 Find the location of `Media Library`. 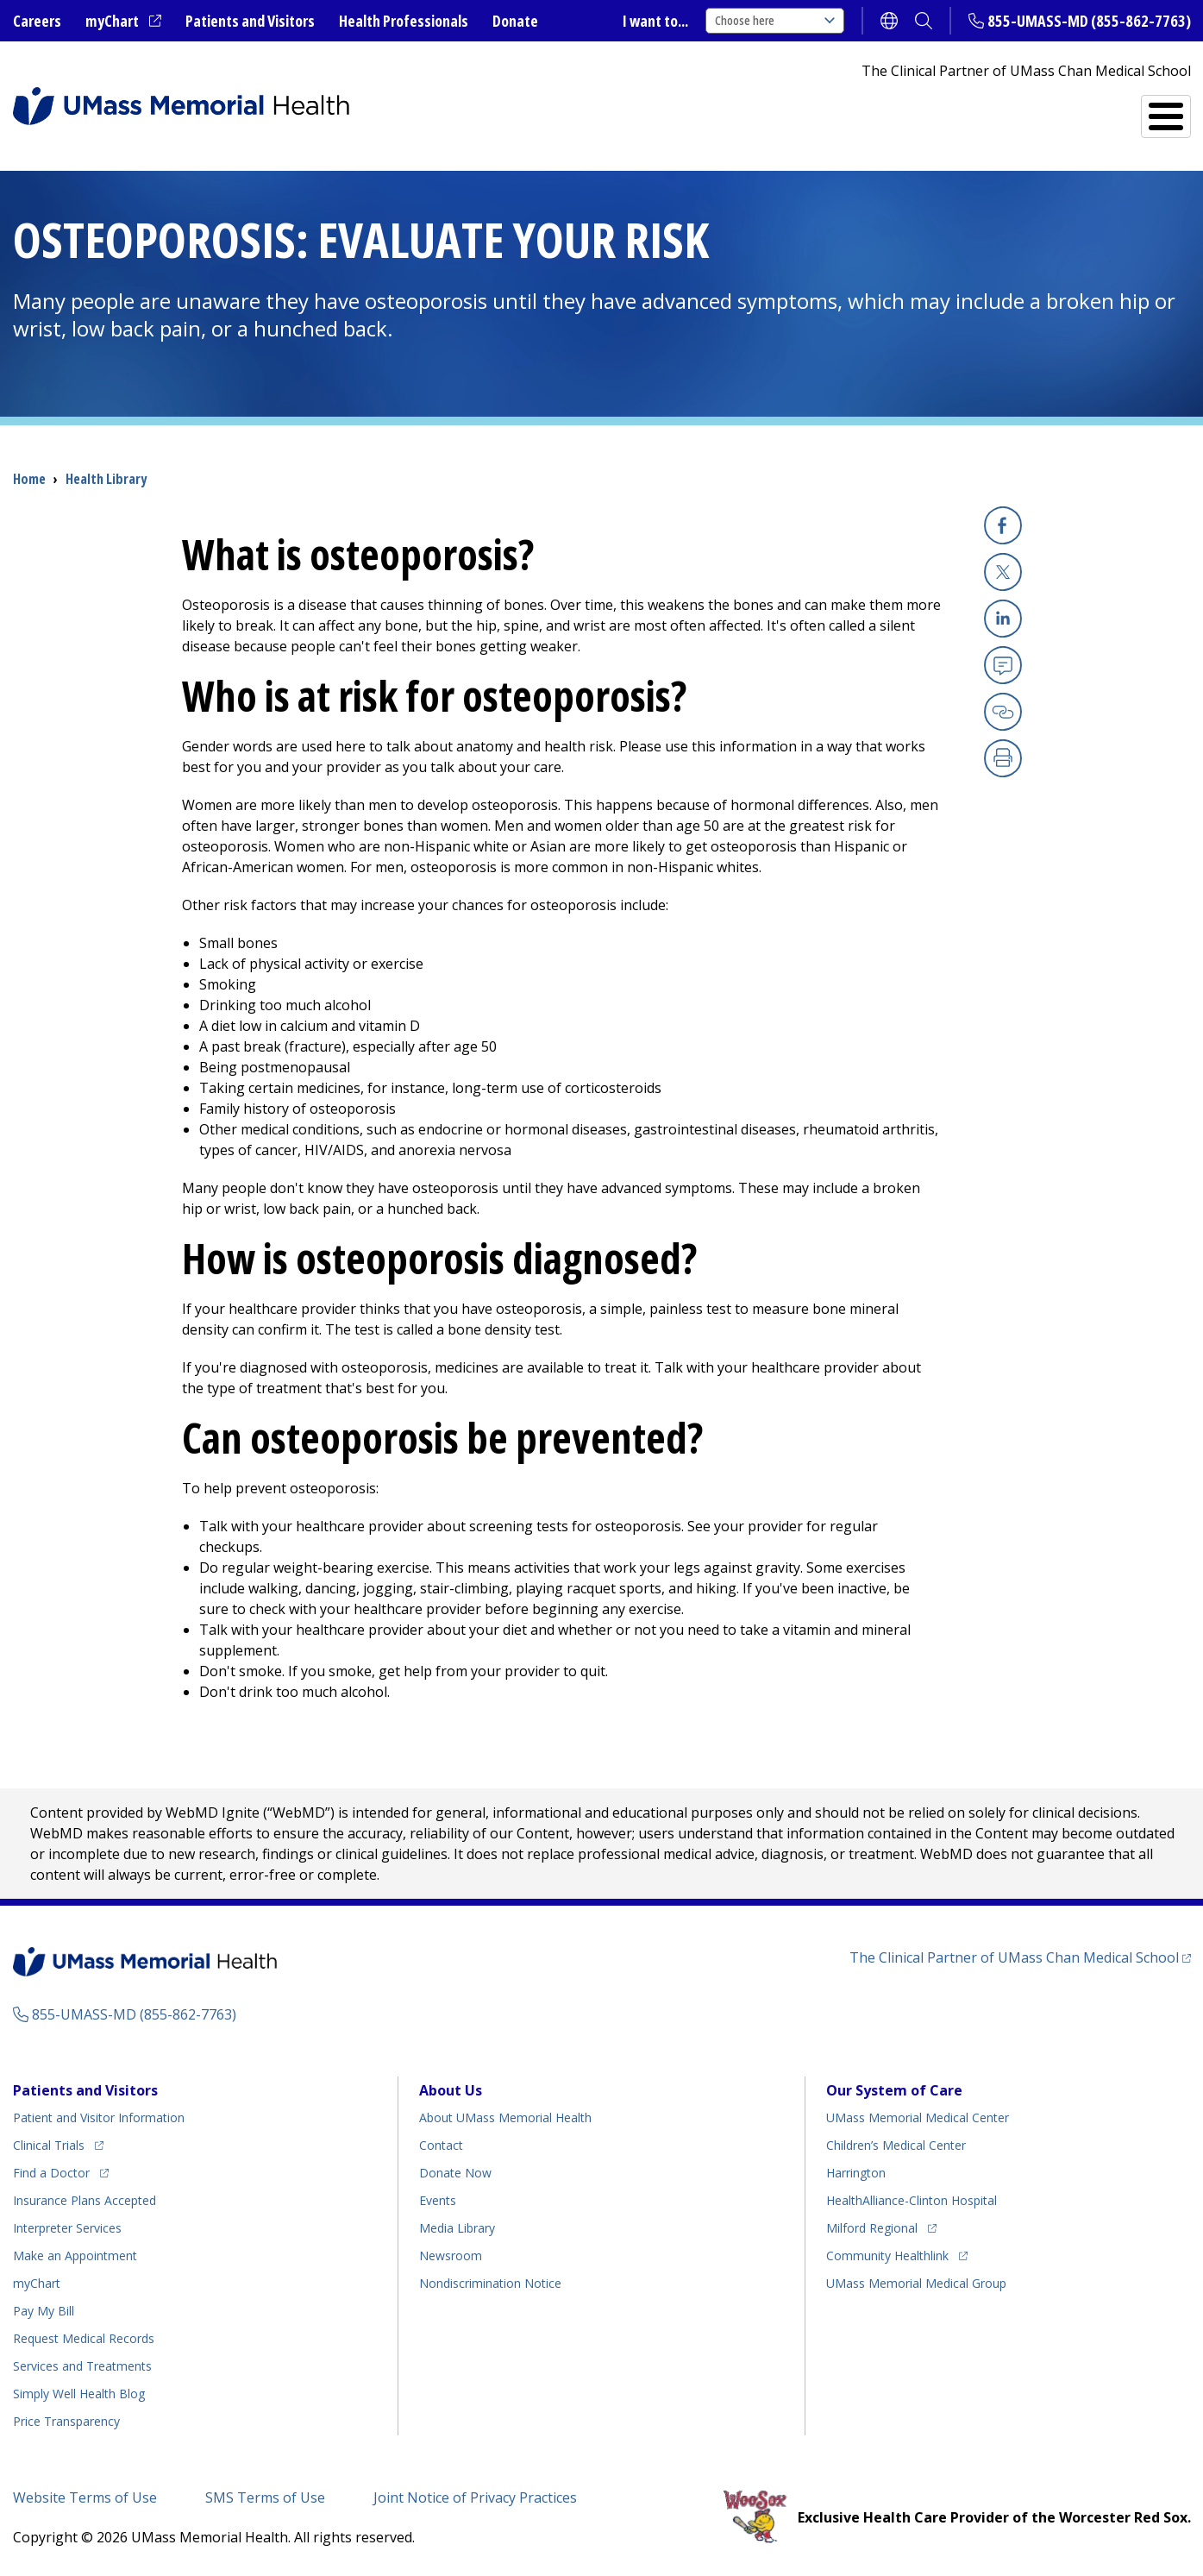

Media Library is located at coordinates (457, 2228).